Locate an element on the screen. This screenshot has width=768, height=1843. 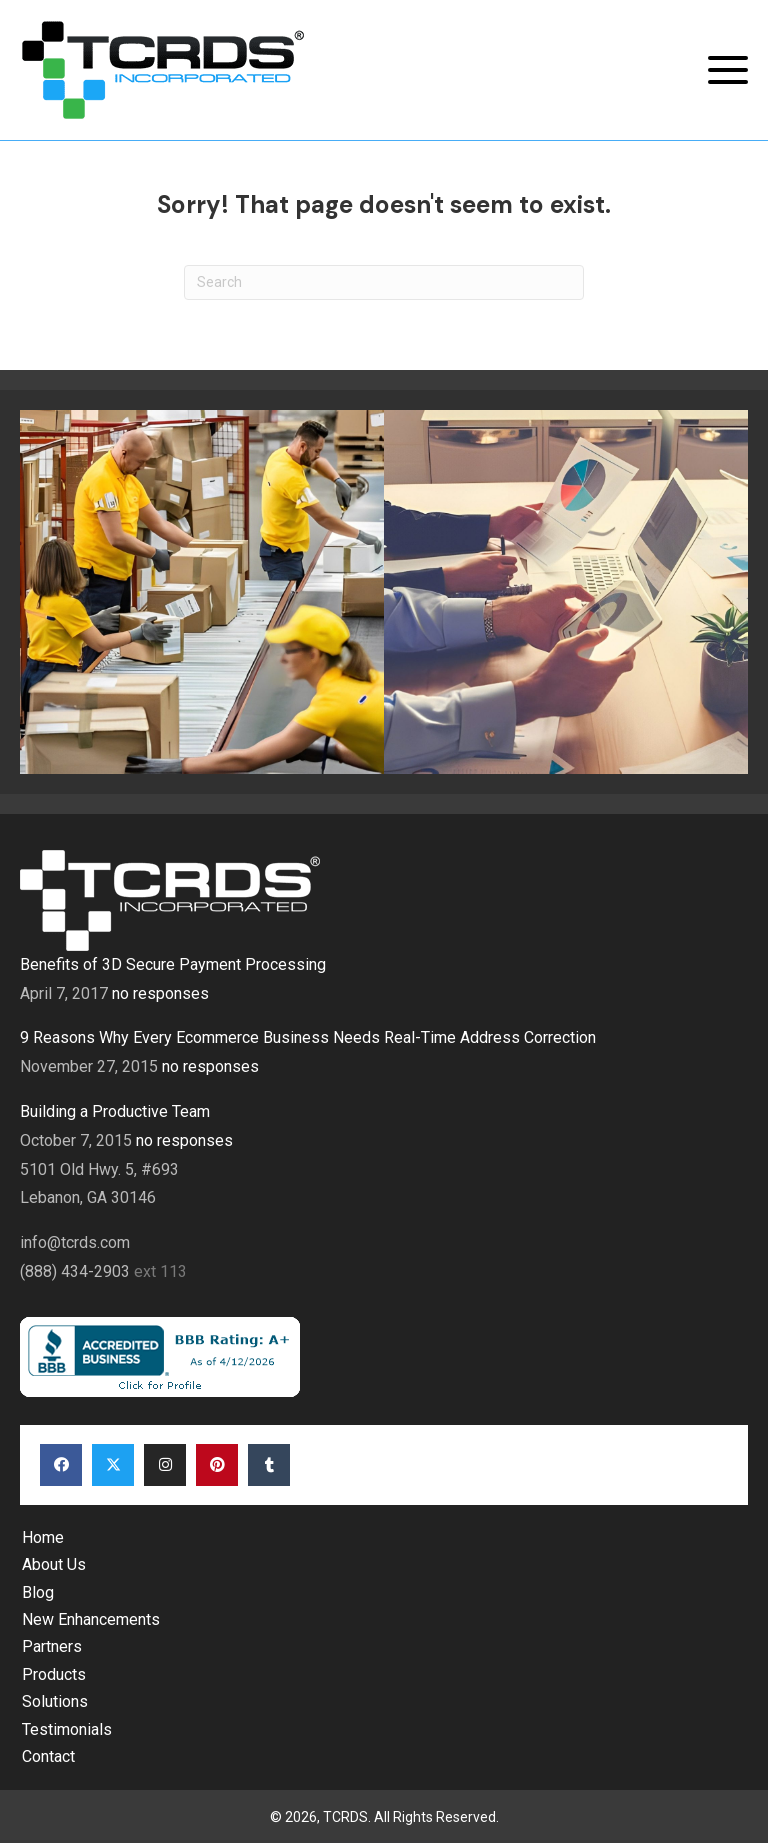
Building a Productive Team is located at coordinates (115, 1111).